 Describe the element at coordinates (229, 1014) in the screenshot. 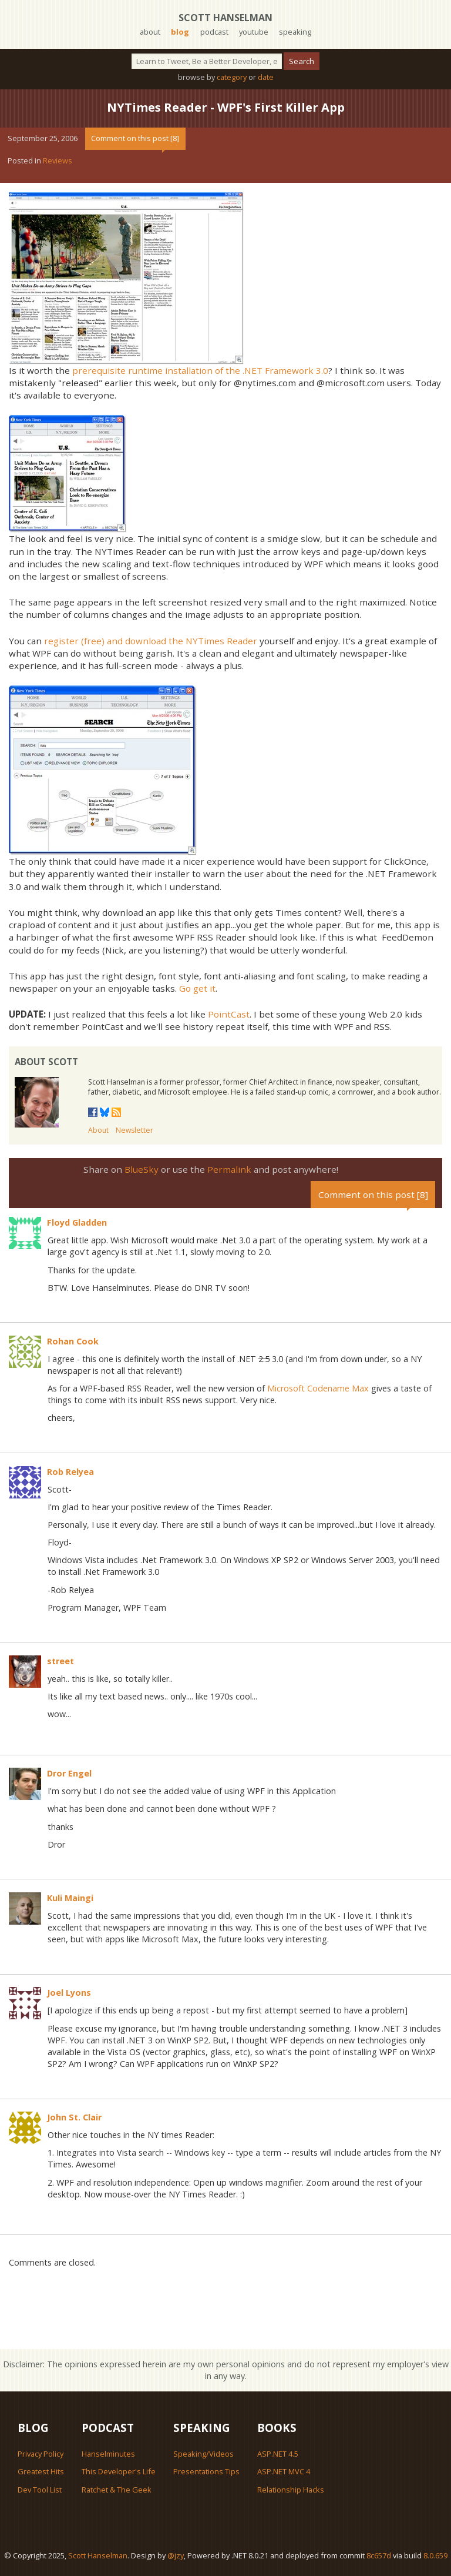

I see `PointCast` at that location.